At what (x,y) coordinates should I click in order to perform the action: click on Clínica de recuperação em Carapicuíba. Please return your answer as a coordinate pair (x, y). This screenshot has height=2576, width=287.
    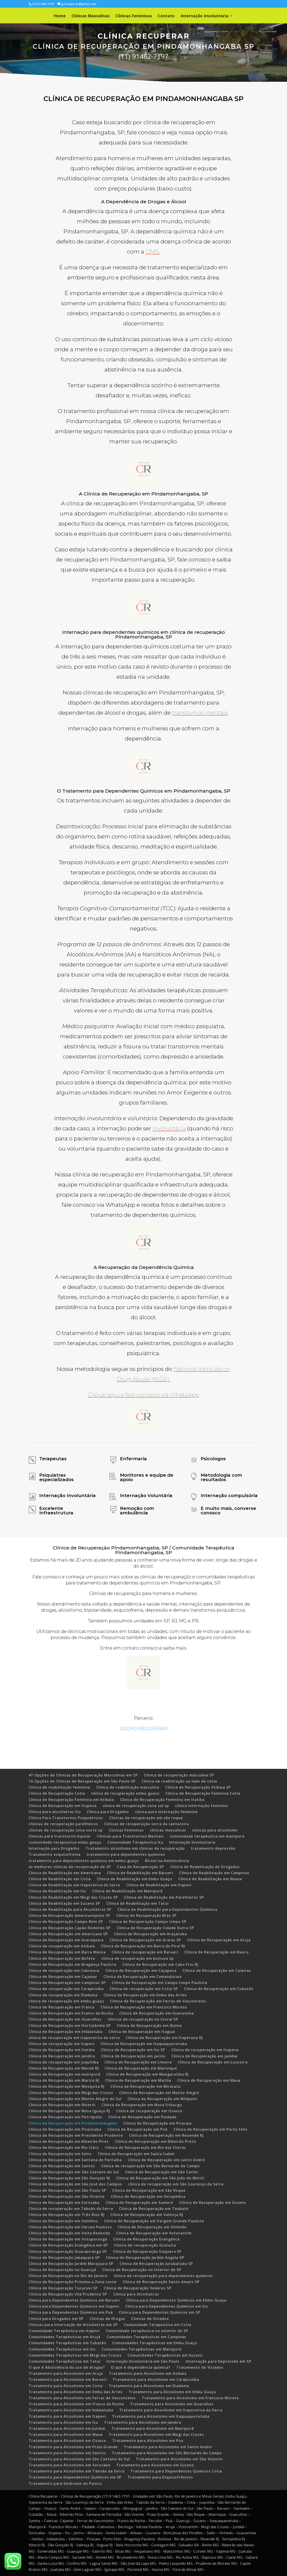
    Looking at the image, I should click on (66, 1988).